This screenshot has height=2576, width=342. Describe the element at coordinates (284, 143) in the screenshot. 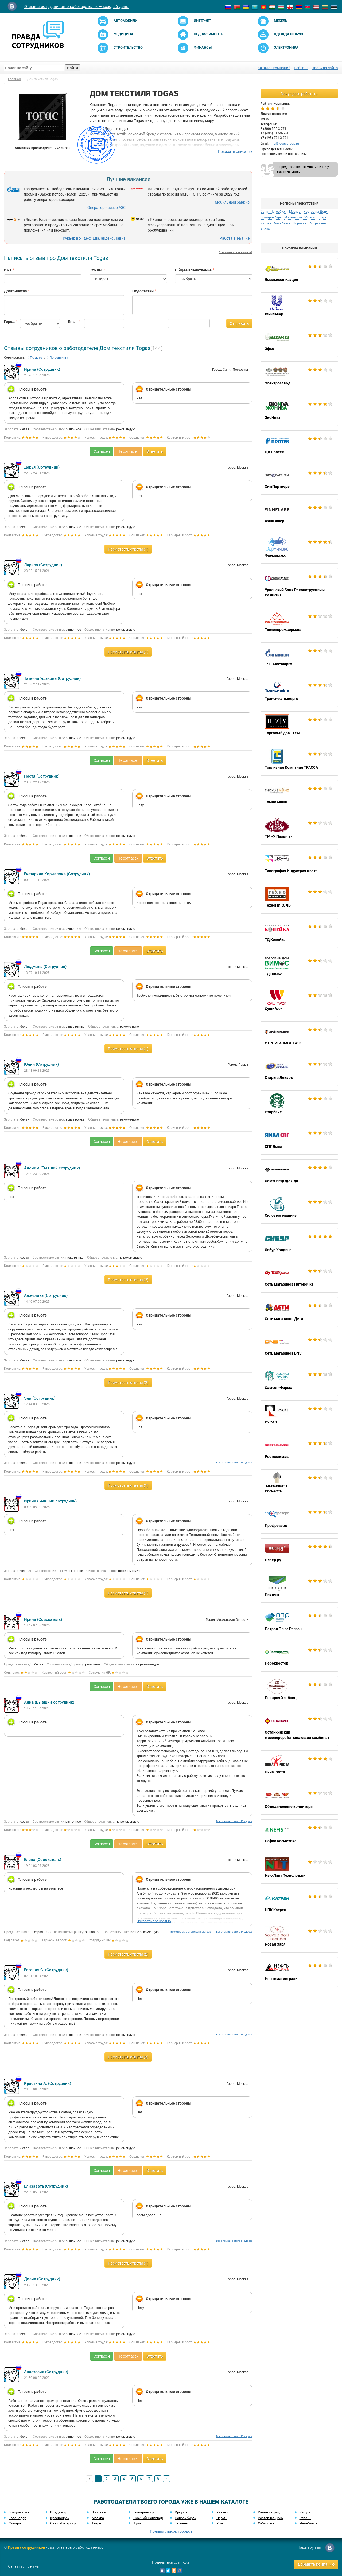

I see `info@togasgroup.ru` at that location.